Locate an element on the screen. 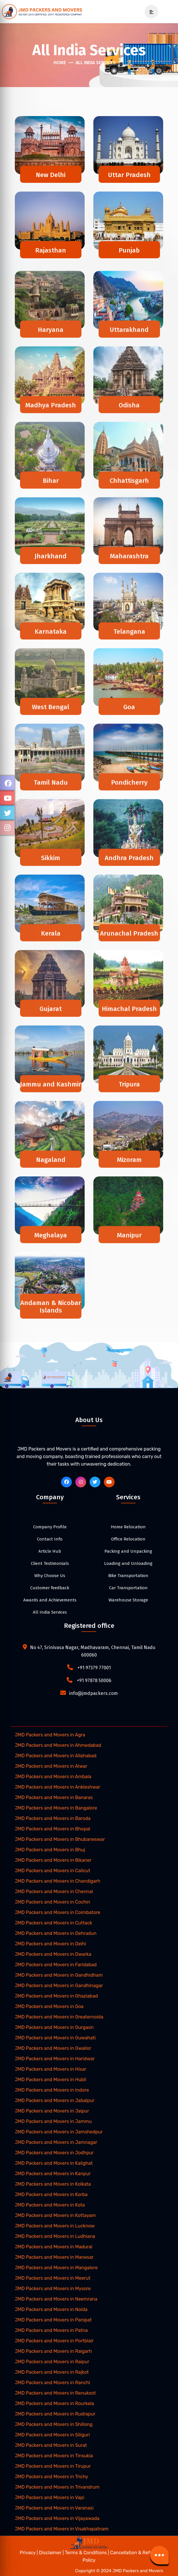 The width and height of the screenshot is (178, 2576). JMD Packers and Movers in Ghaziabad is located at coordinates (56, 1996).